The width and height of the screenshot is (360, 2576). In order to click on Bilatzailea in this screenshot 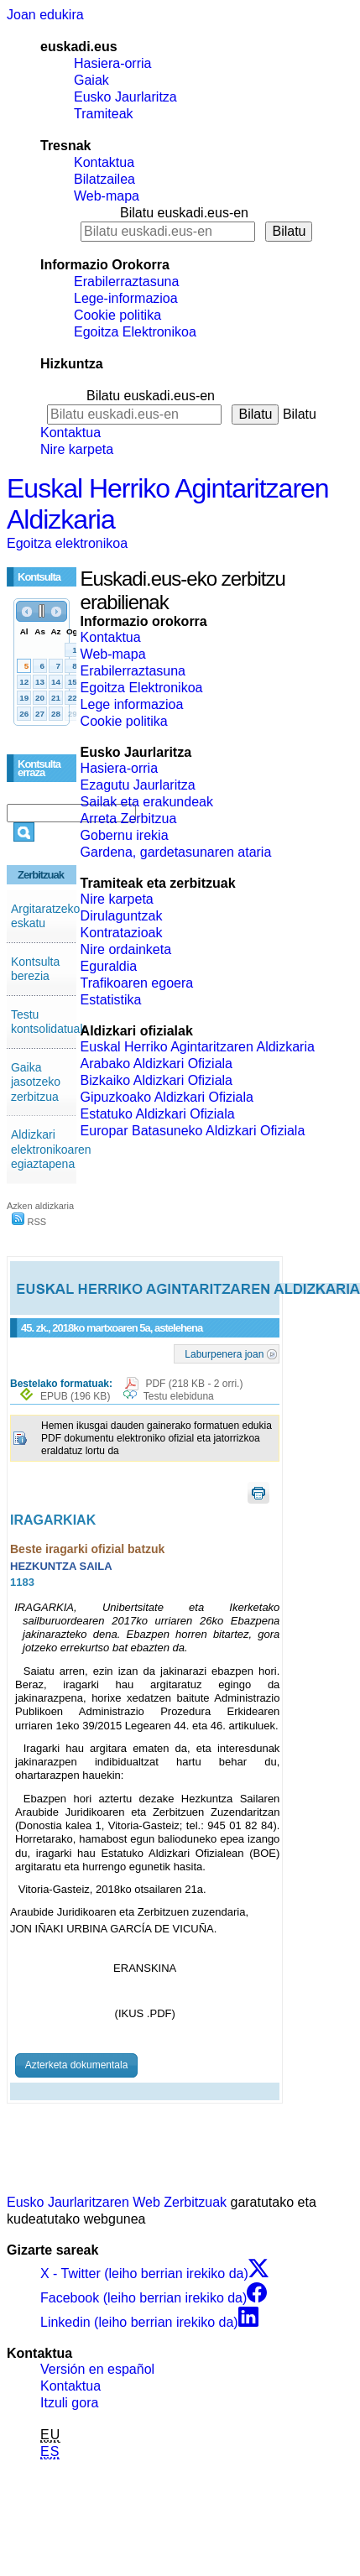, I will do `click(104, 179)`.